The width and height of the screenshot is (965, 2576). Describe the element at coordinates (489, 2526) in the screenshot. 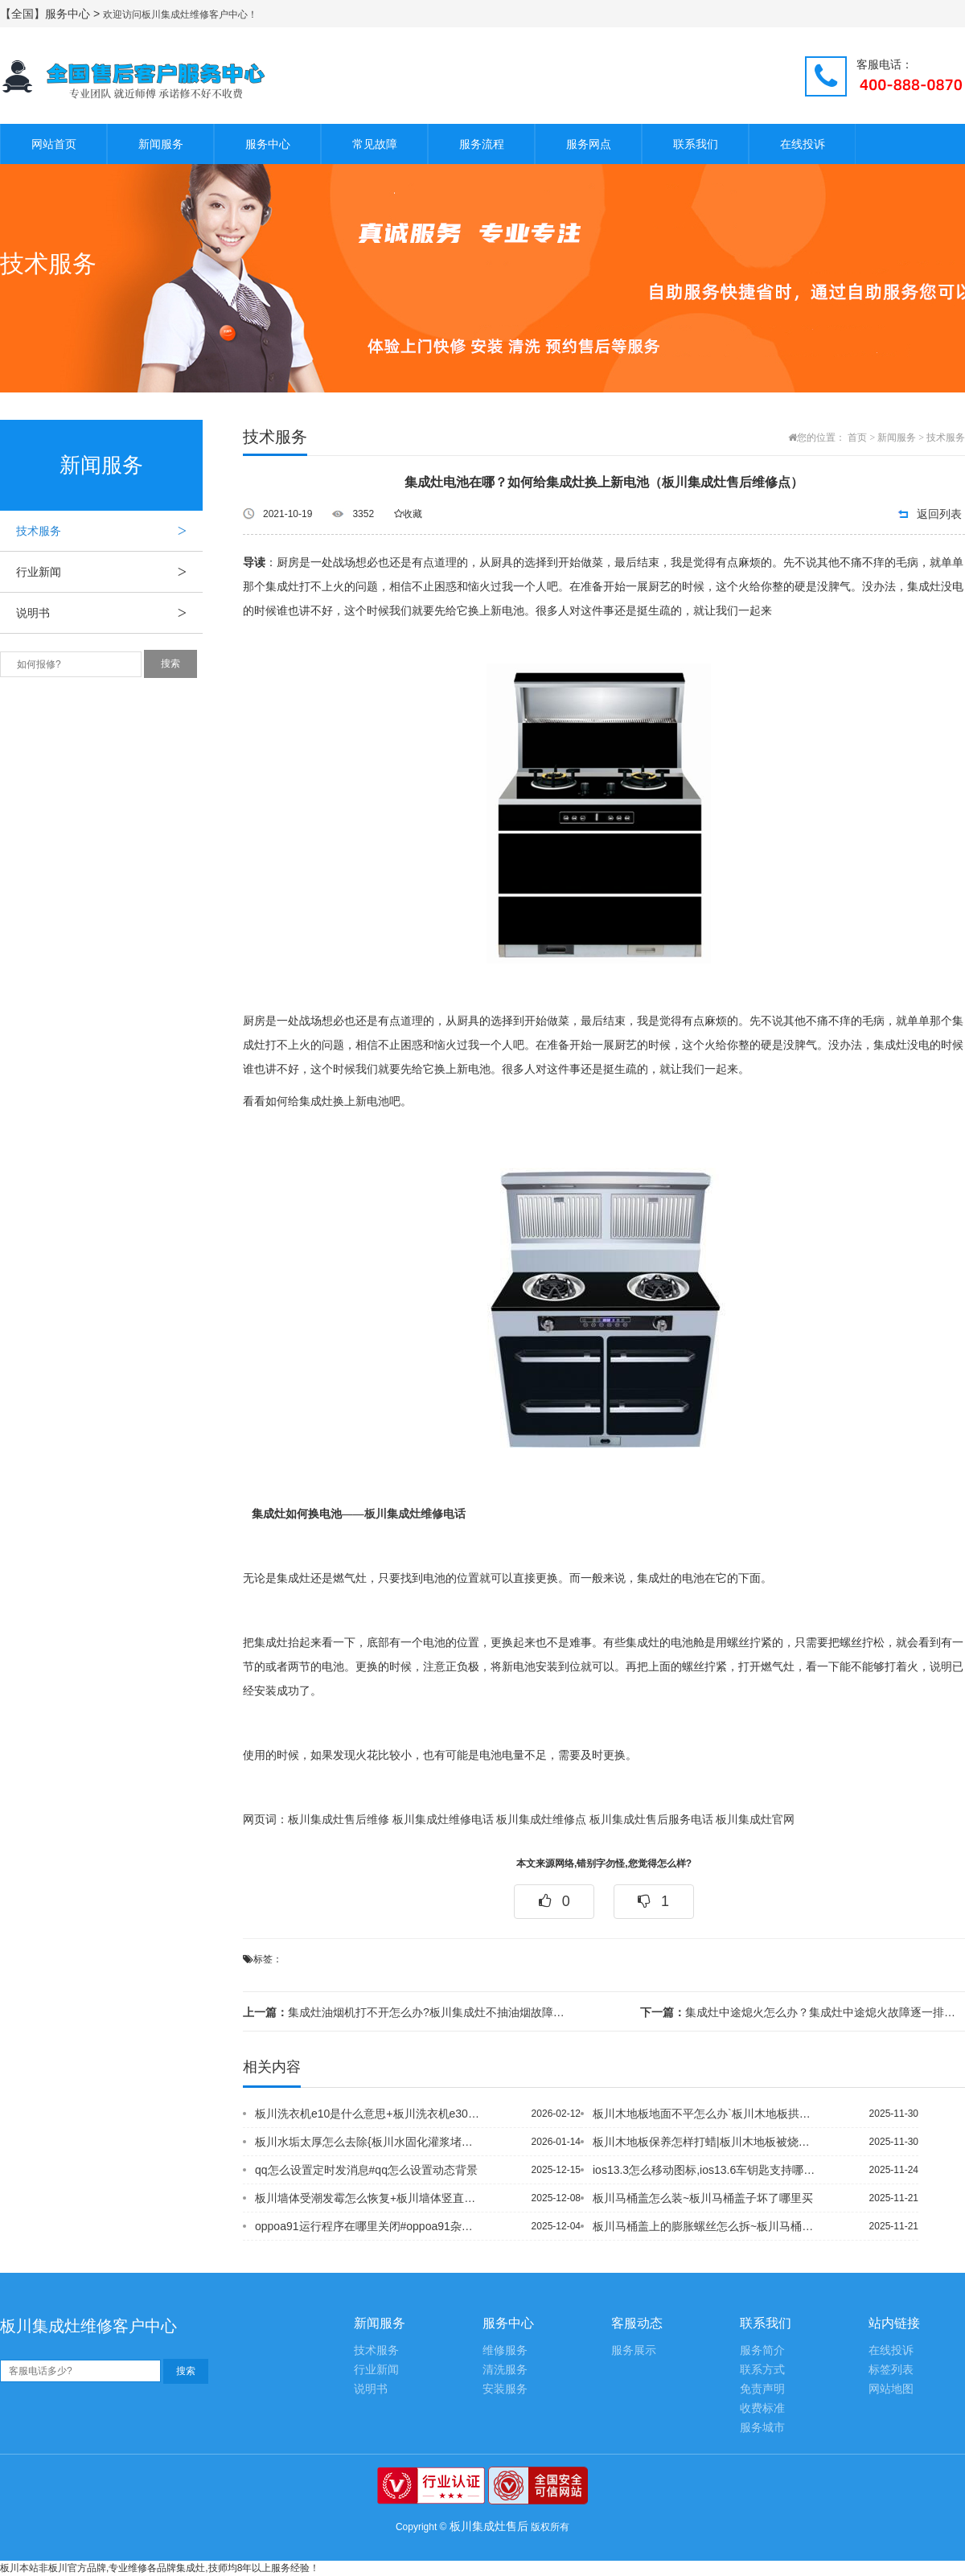

I see `板川集成灶售后` at that location.